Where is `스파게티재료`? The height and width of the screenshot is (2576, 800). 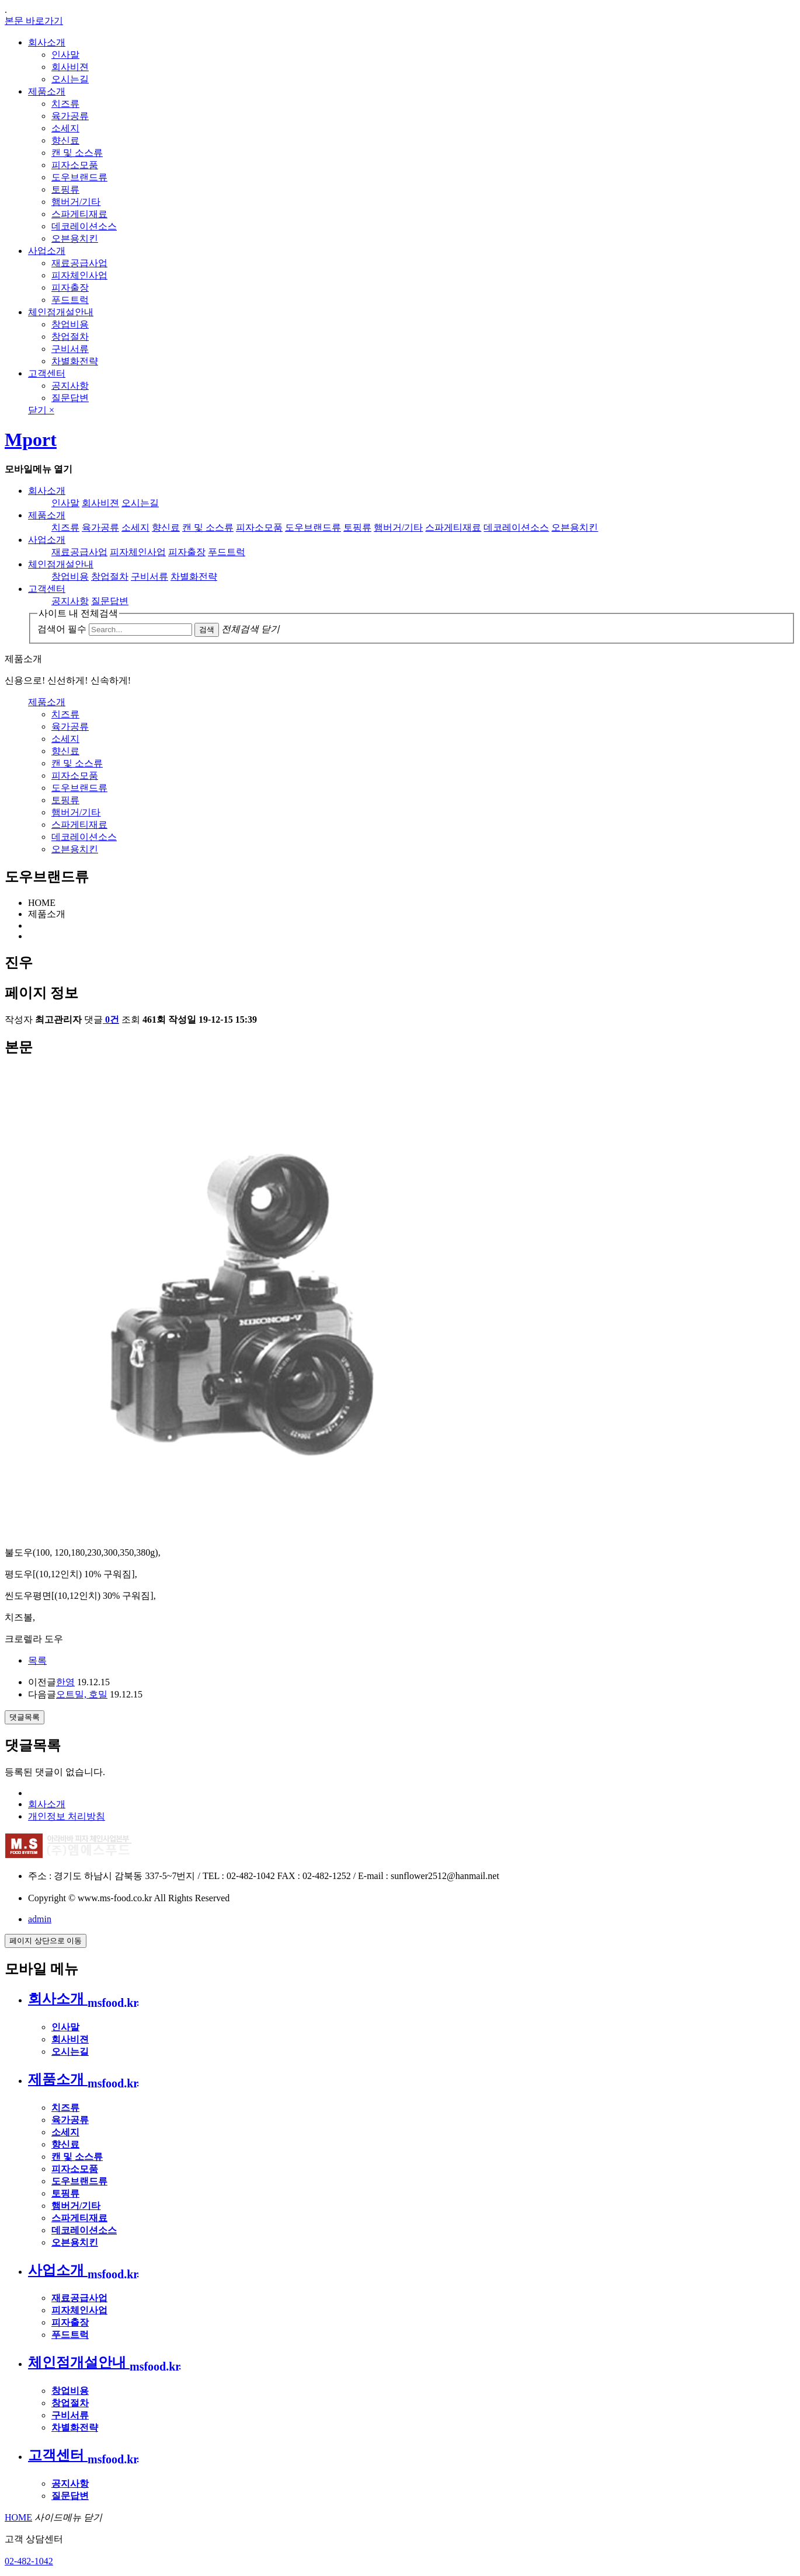 스파게티재료 is located at coordinates (79, 214).